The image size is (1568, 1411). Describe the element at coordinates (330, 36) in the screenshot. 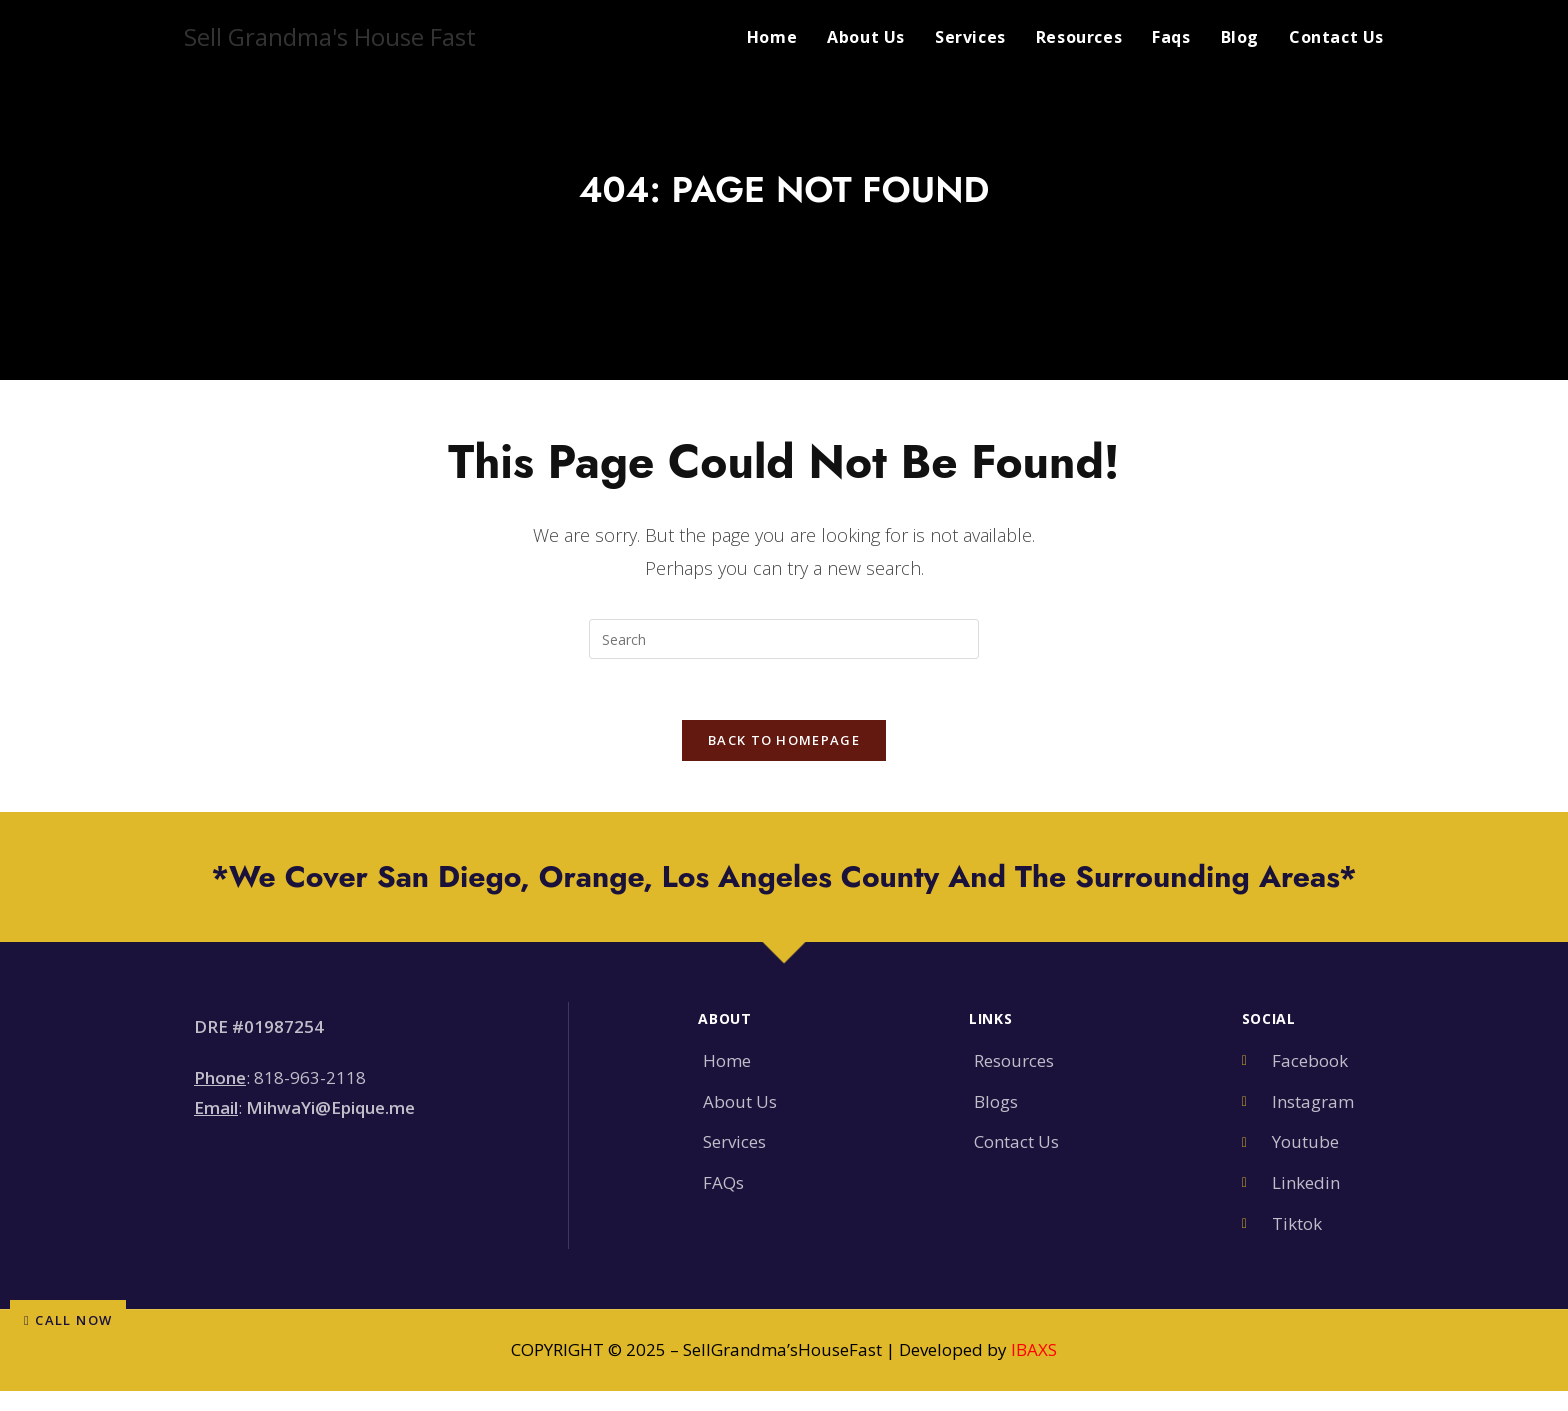

I see `Sell Grandma's House Fast` at that location.